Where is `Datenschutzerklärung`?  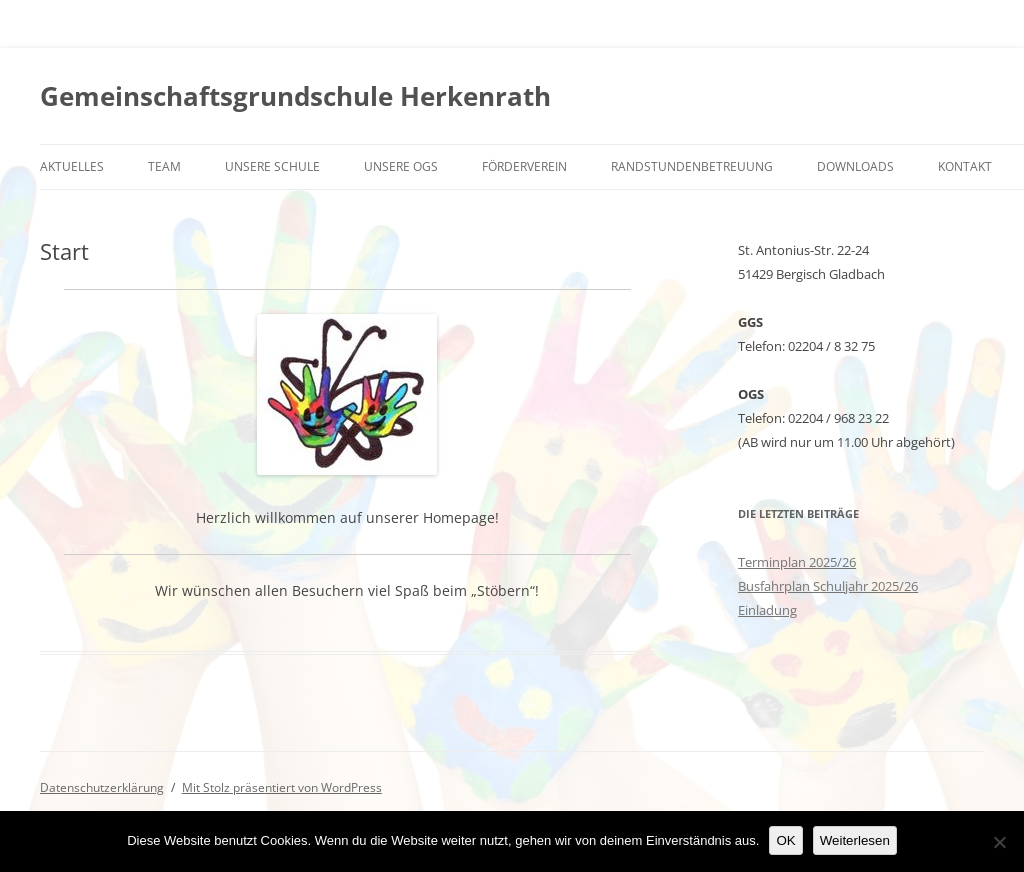
Datenschutzerklärung is located at coordinates (102, 787).